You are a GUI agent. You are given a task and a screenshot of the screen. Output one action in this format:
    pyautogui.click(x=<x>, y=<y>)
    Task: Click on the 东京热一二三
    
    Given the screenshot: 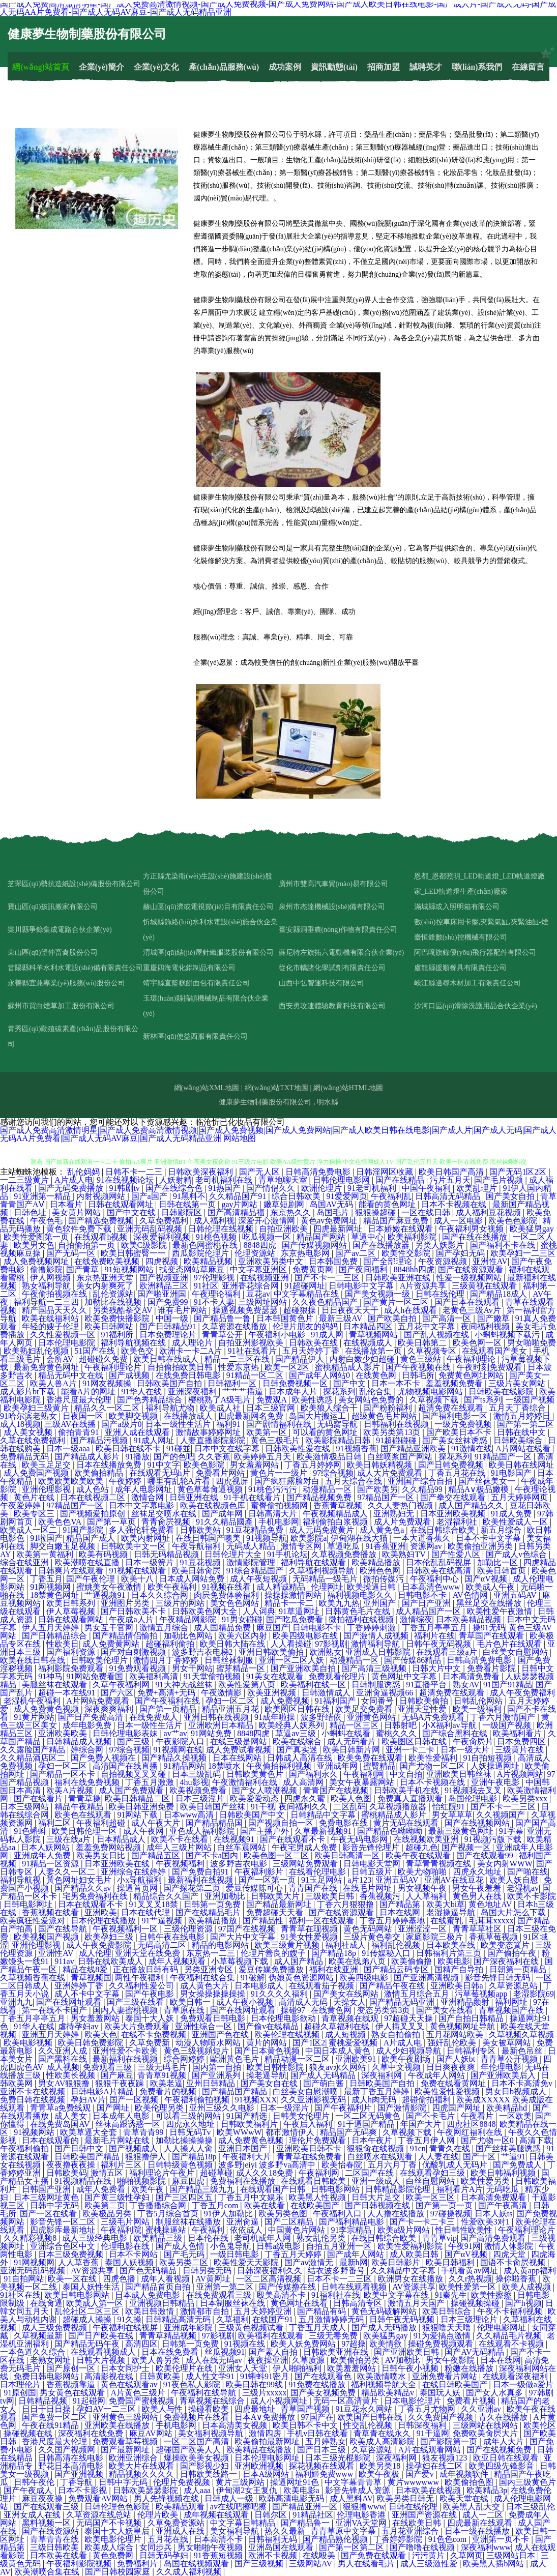 What is the action you would take?
    pyautogui.click(x=211, y=1953)
    